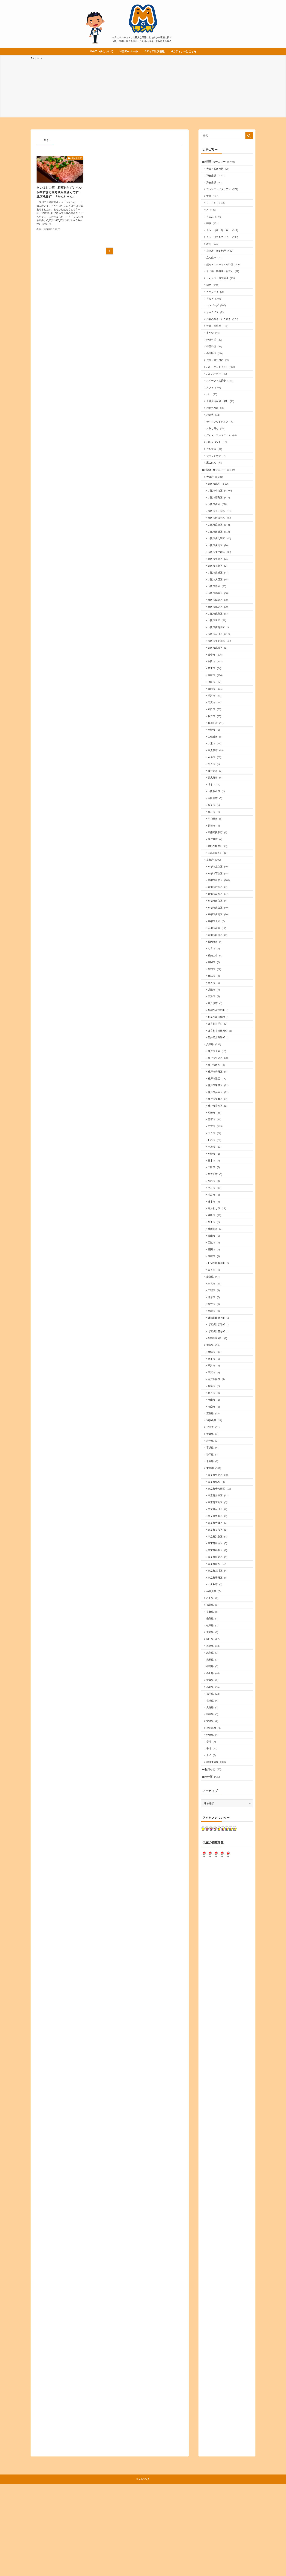 This screenshot has height=2576, width=286. I want to click on 長岡京市, so click(216, 986).